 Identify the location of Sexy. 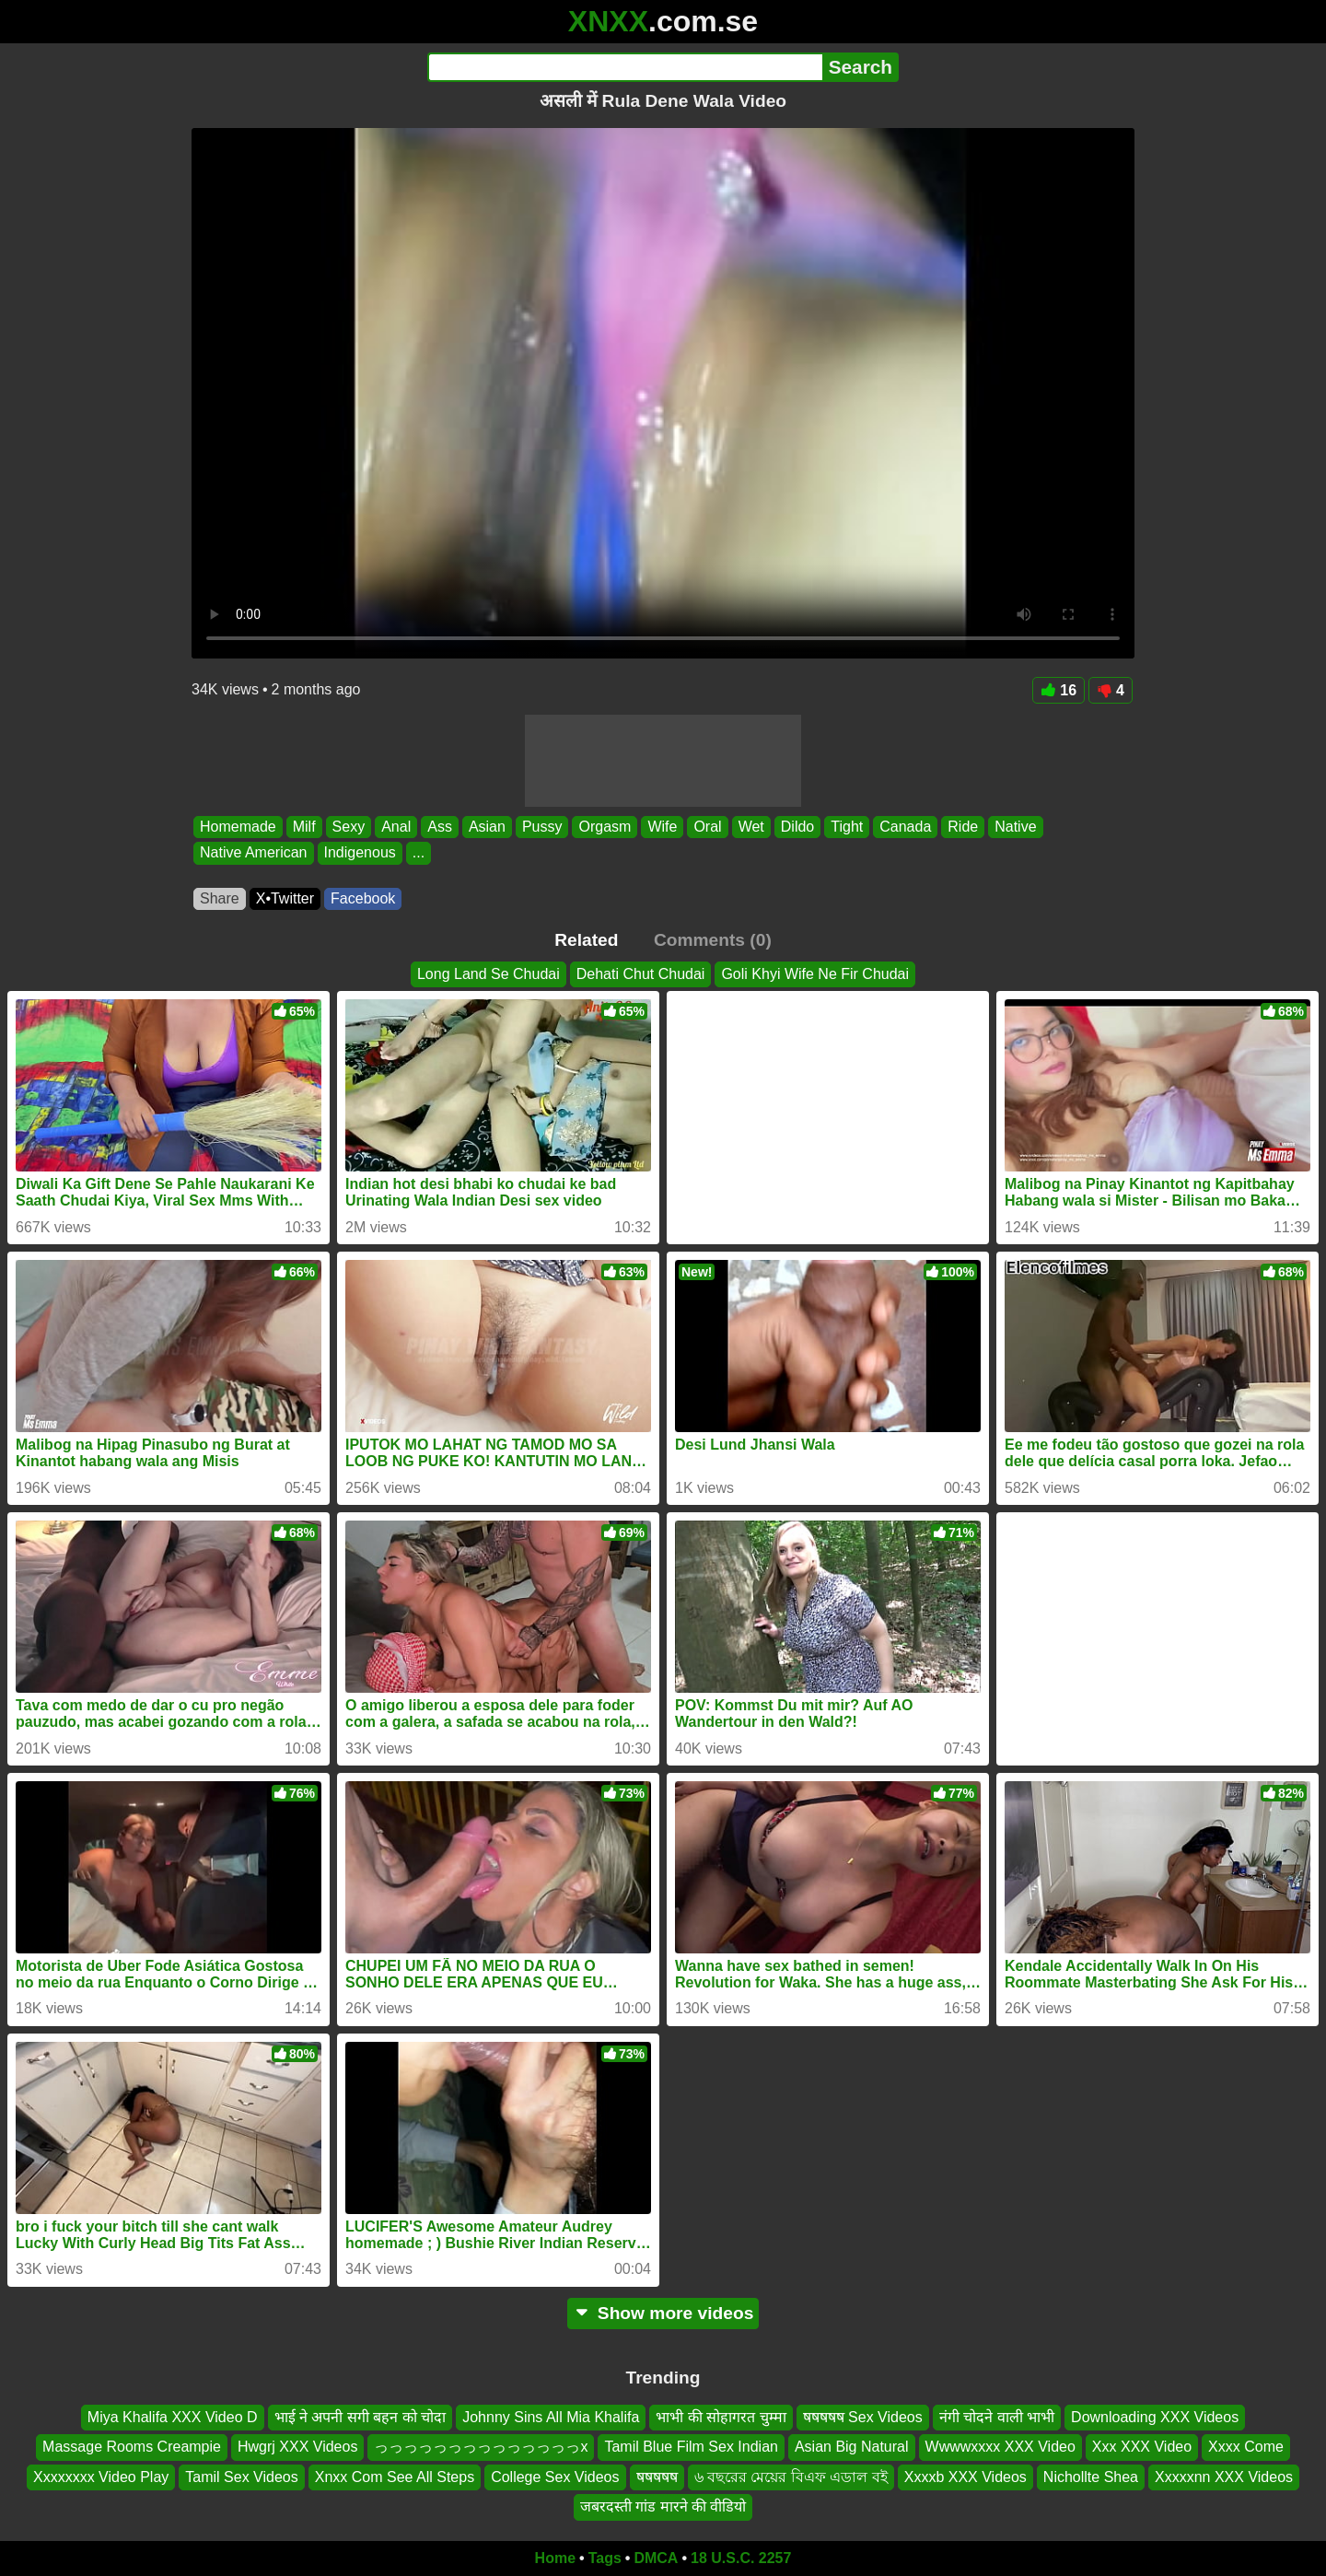
(349, 826).